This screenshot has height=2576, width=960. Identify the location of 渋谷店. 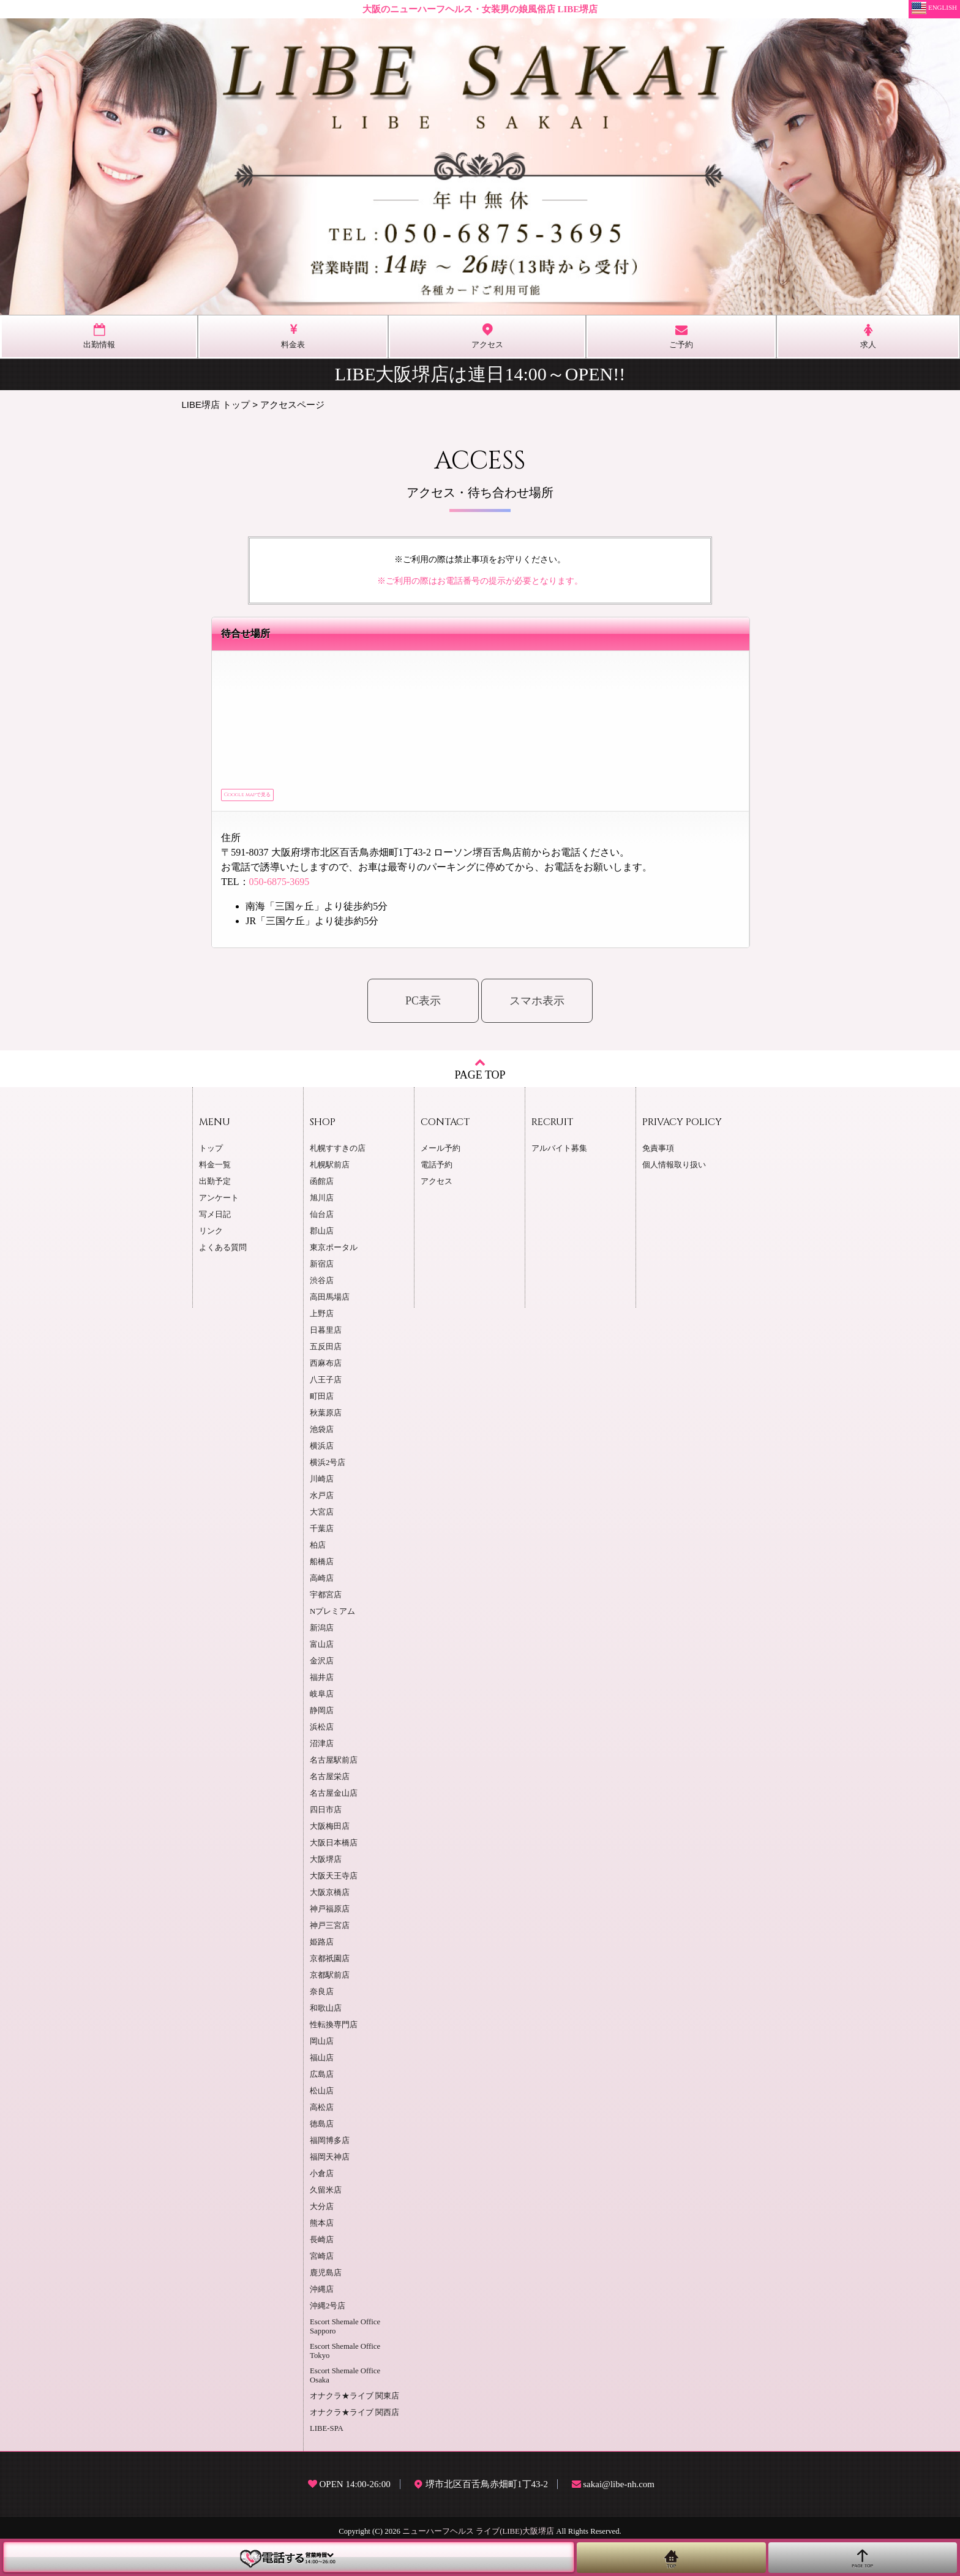
(322, 1285).